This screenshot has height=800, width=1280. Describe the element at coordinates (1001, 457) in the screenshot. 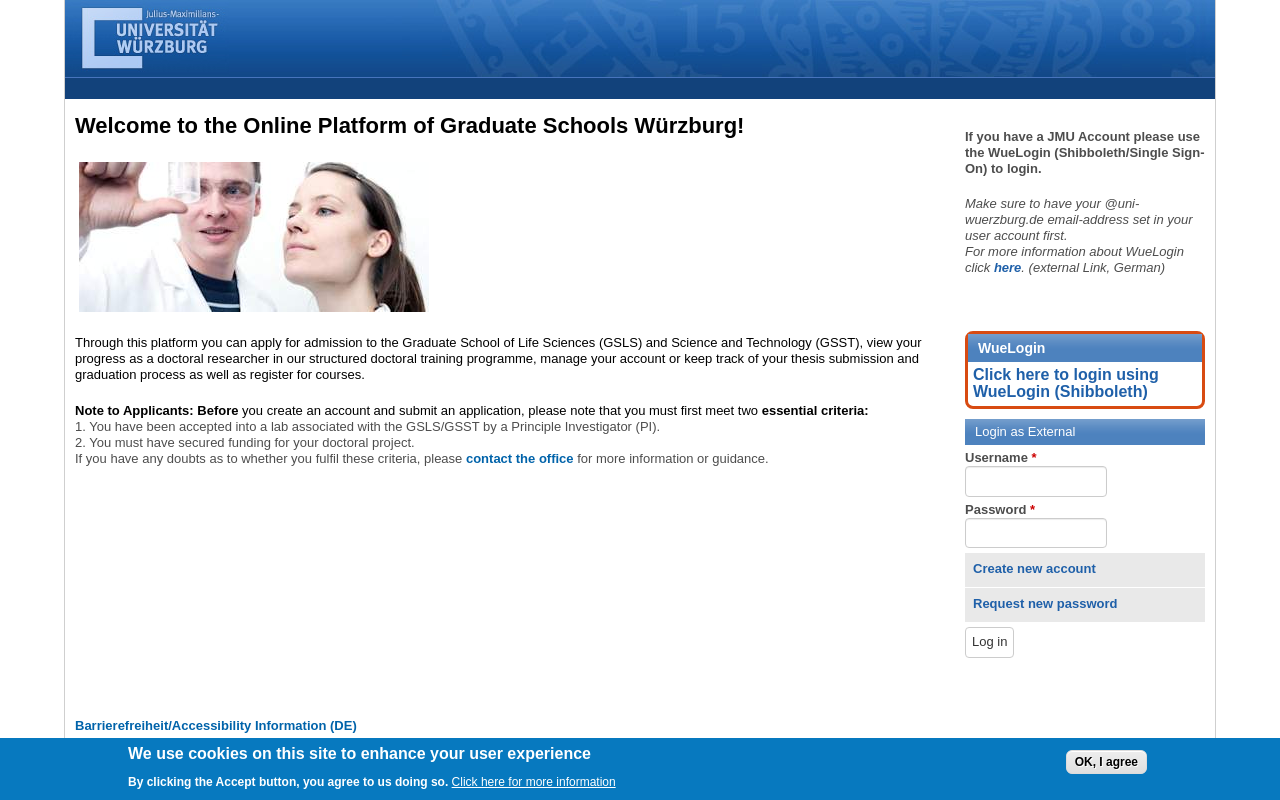

I see `Username` at that location.